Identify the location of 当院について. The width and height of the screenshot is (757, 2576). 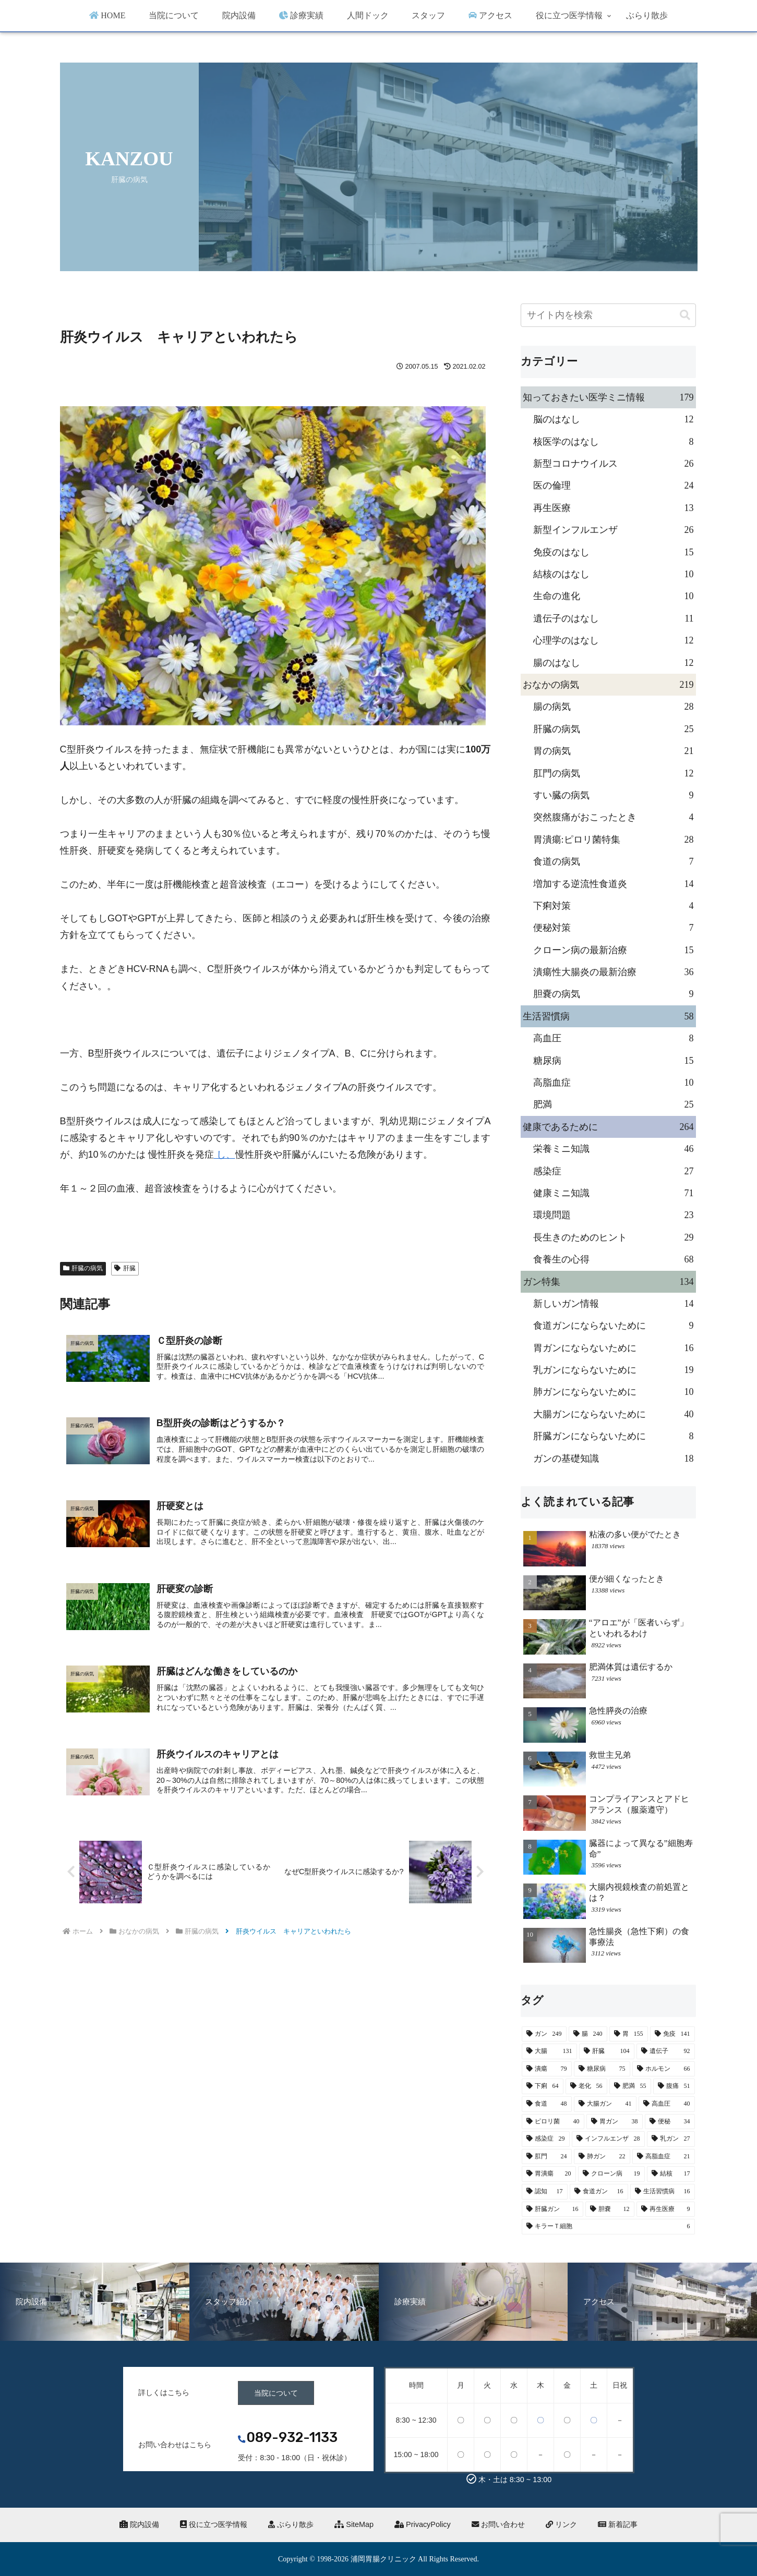
(276, 2393).